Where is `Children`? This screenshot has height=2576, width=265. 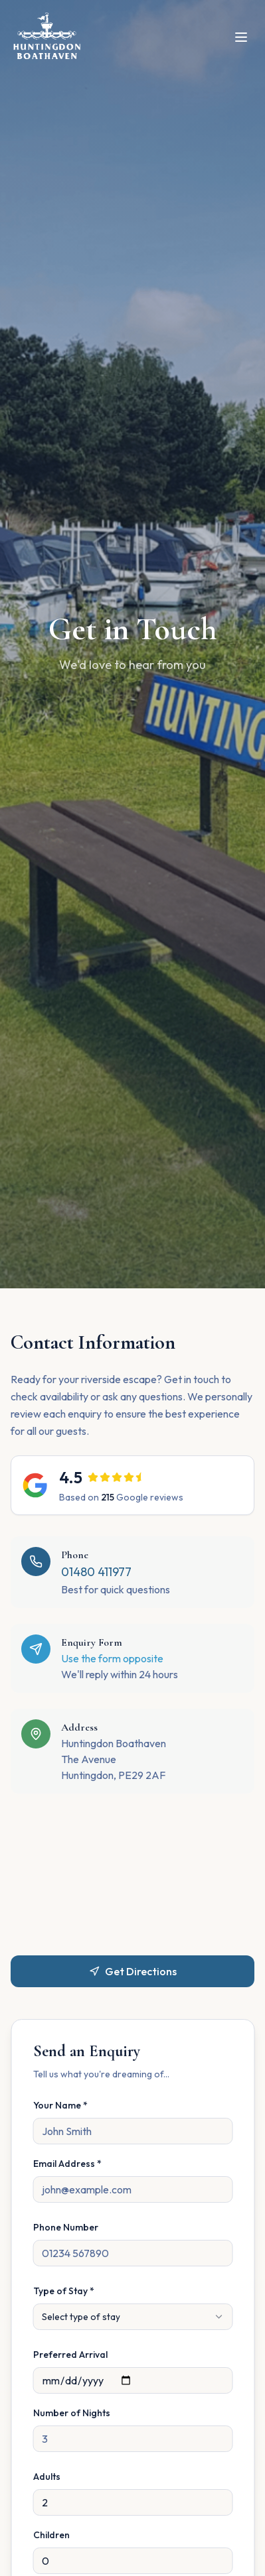 Children is located at coordinates (51, 2535).